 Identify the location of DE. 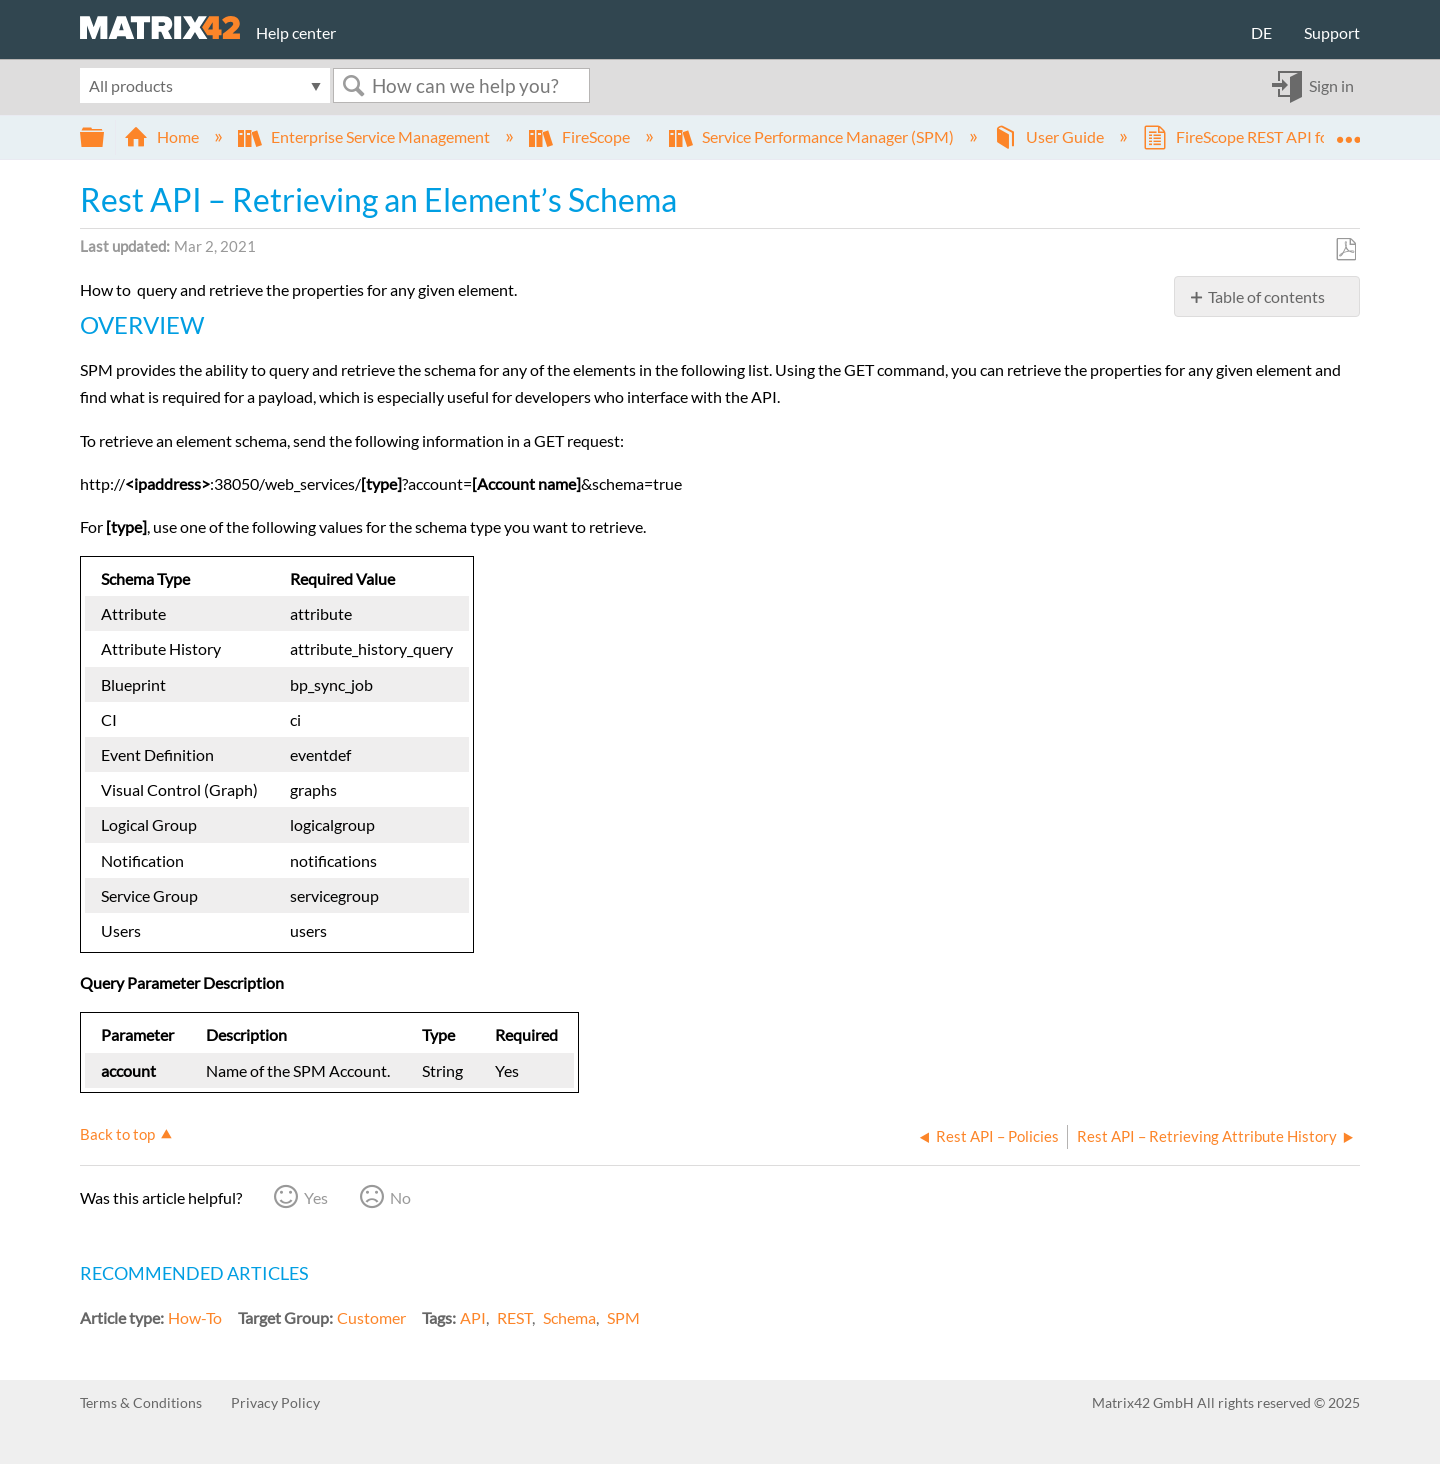
(1261, 32).